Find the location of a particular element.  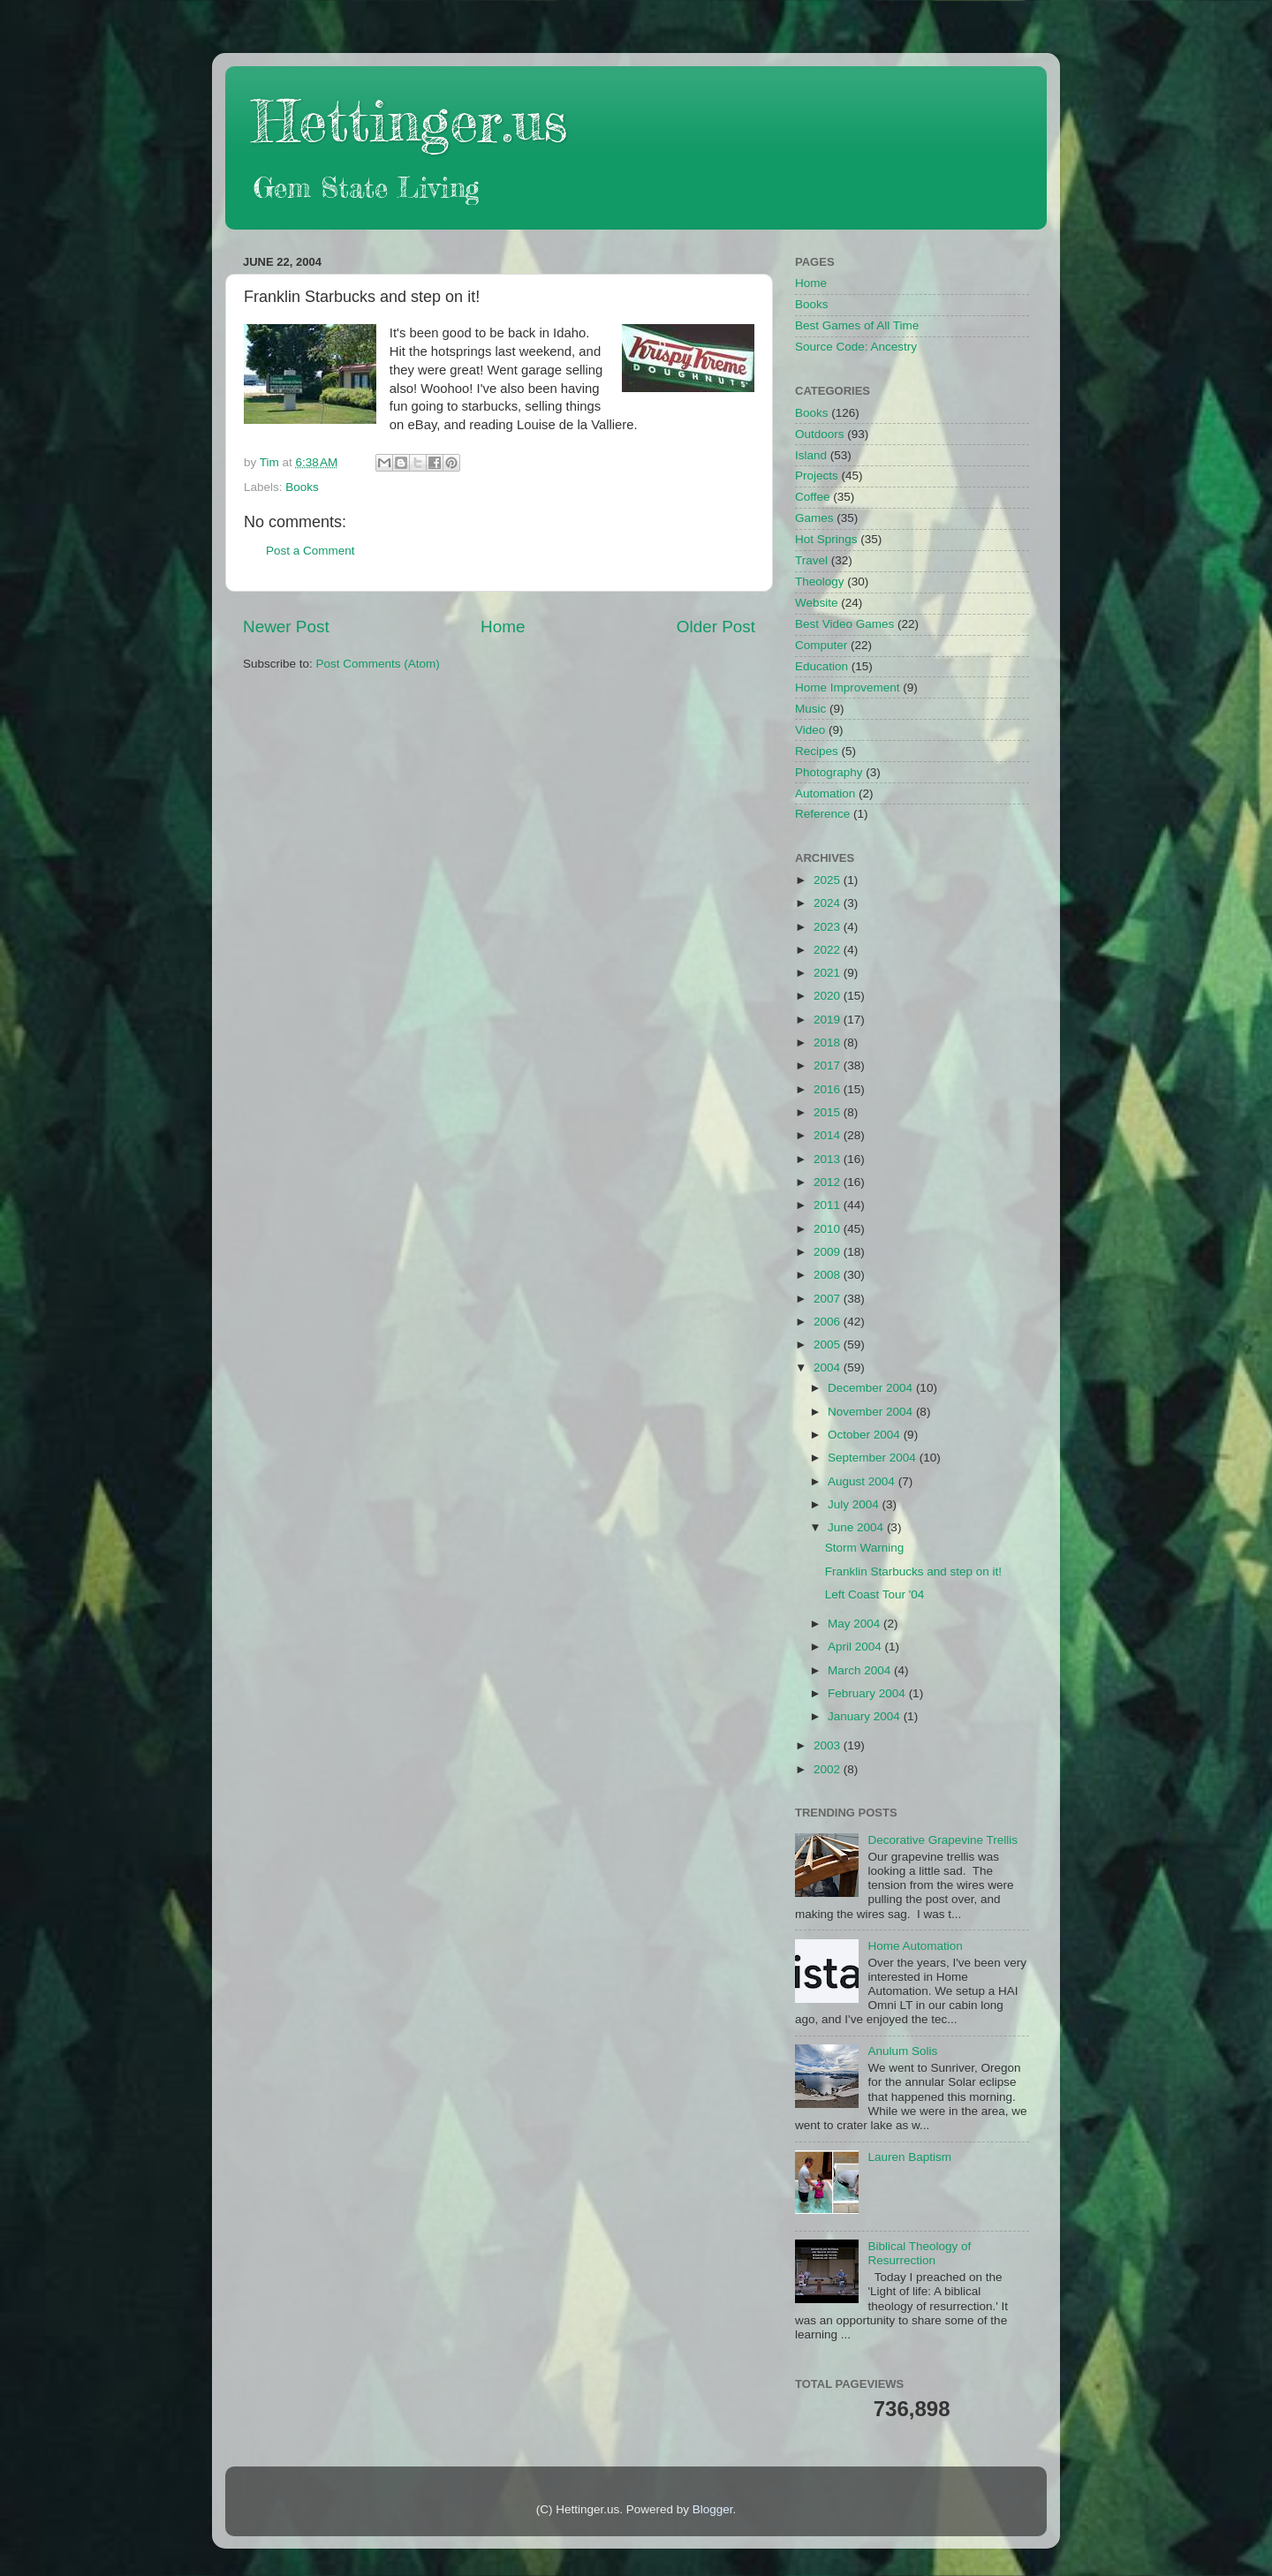

Post Comments (Atom) is located at coordinates (378, 663).